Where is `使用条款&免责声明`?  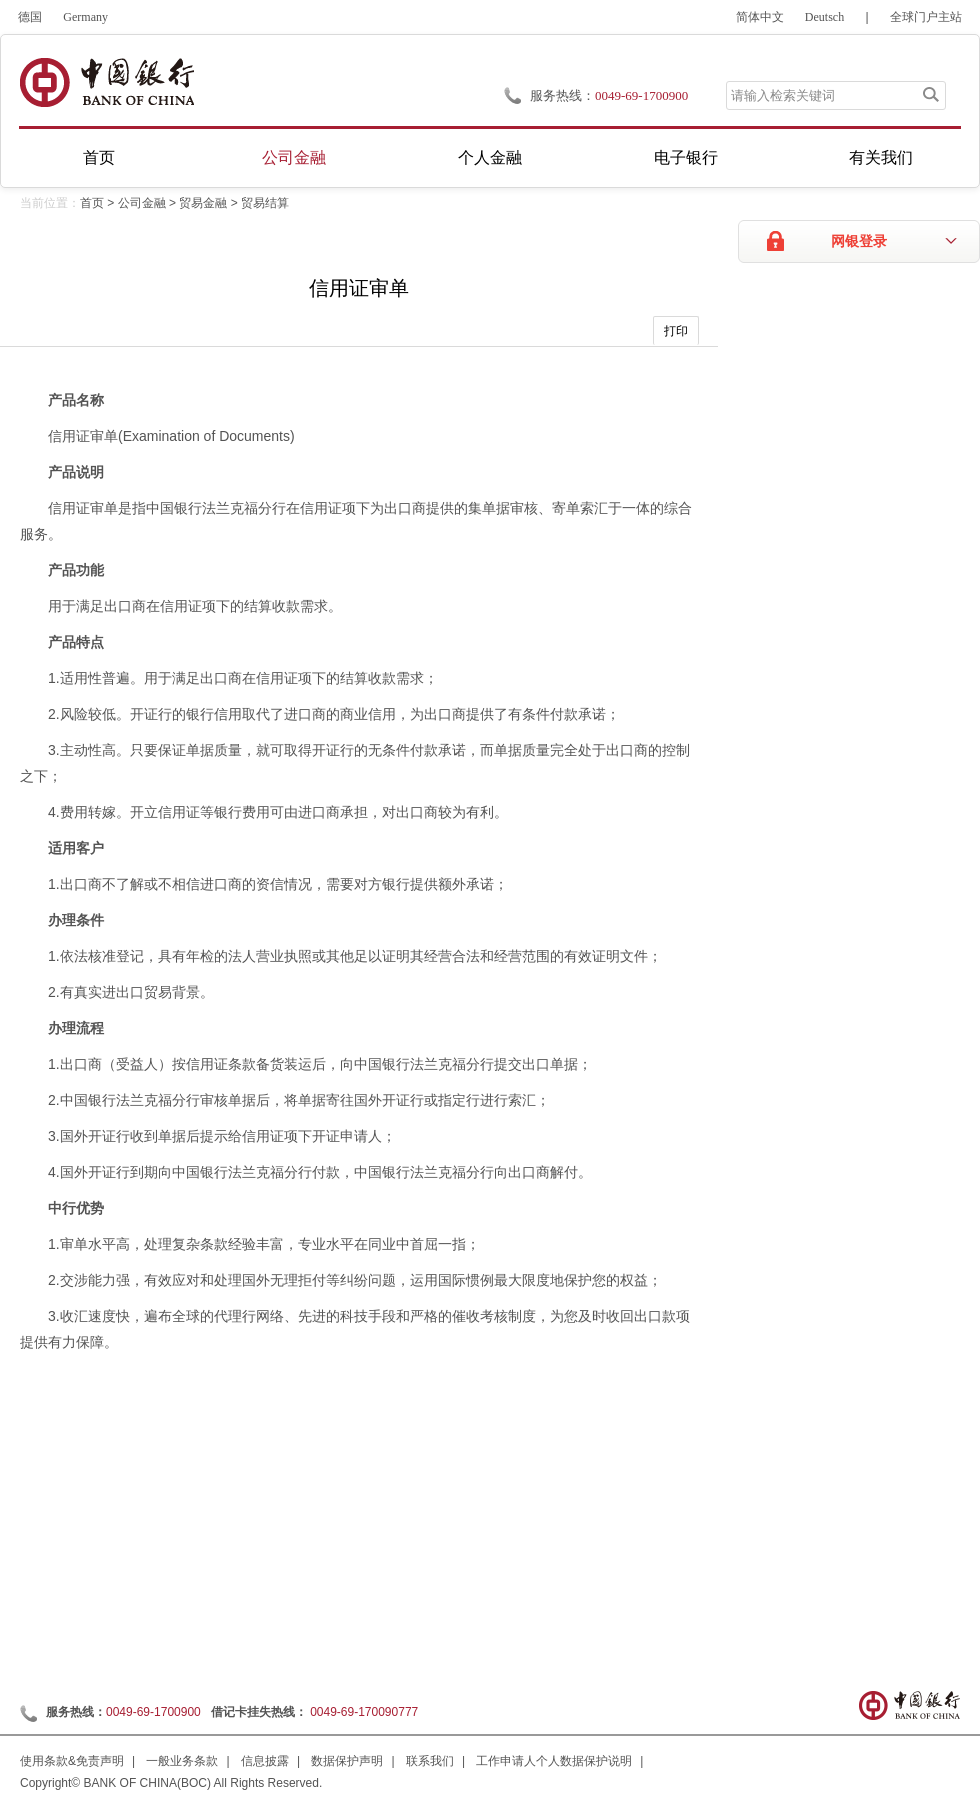
使用条款&免责声明 is located at coordinates (72, 1761).